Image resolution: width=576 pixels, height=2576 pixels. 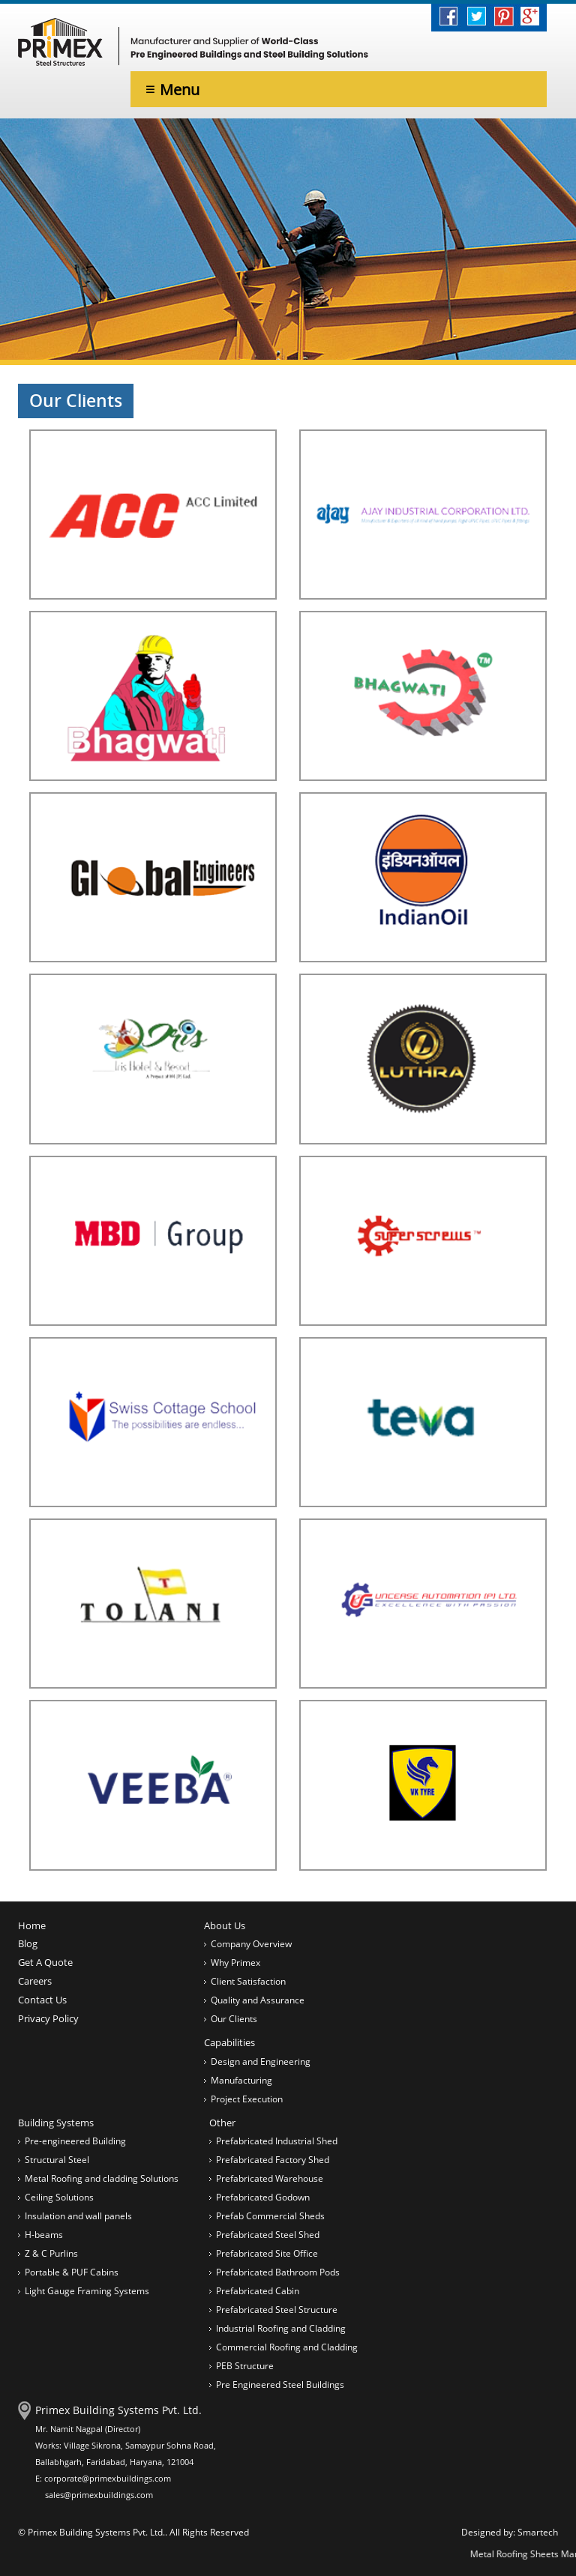 I want to click on Smartech, so click(x=538, y=2532).